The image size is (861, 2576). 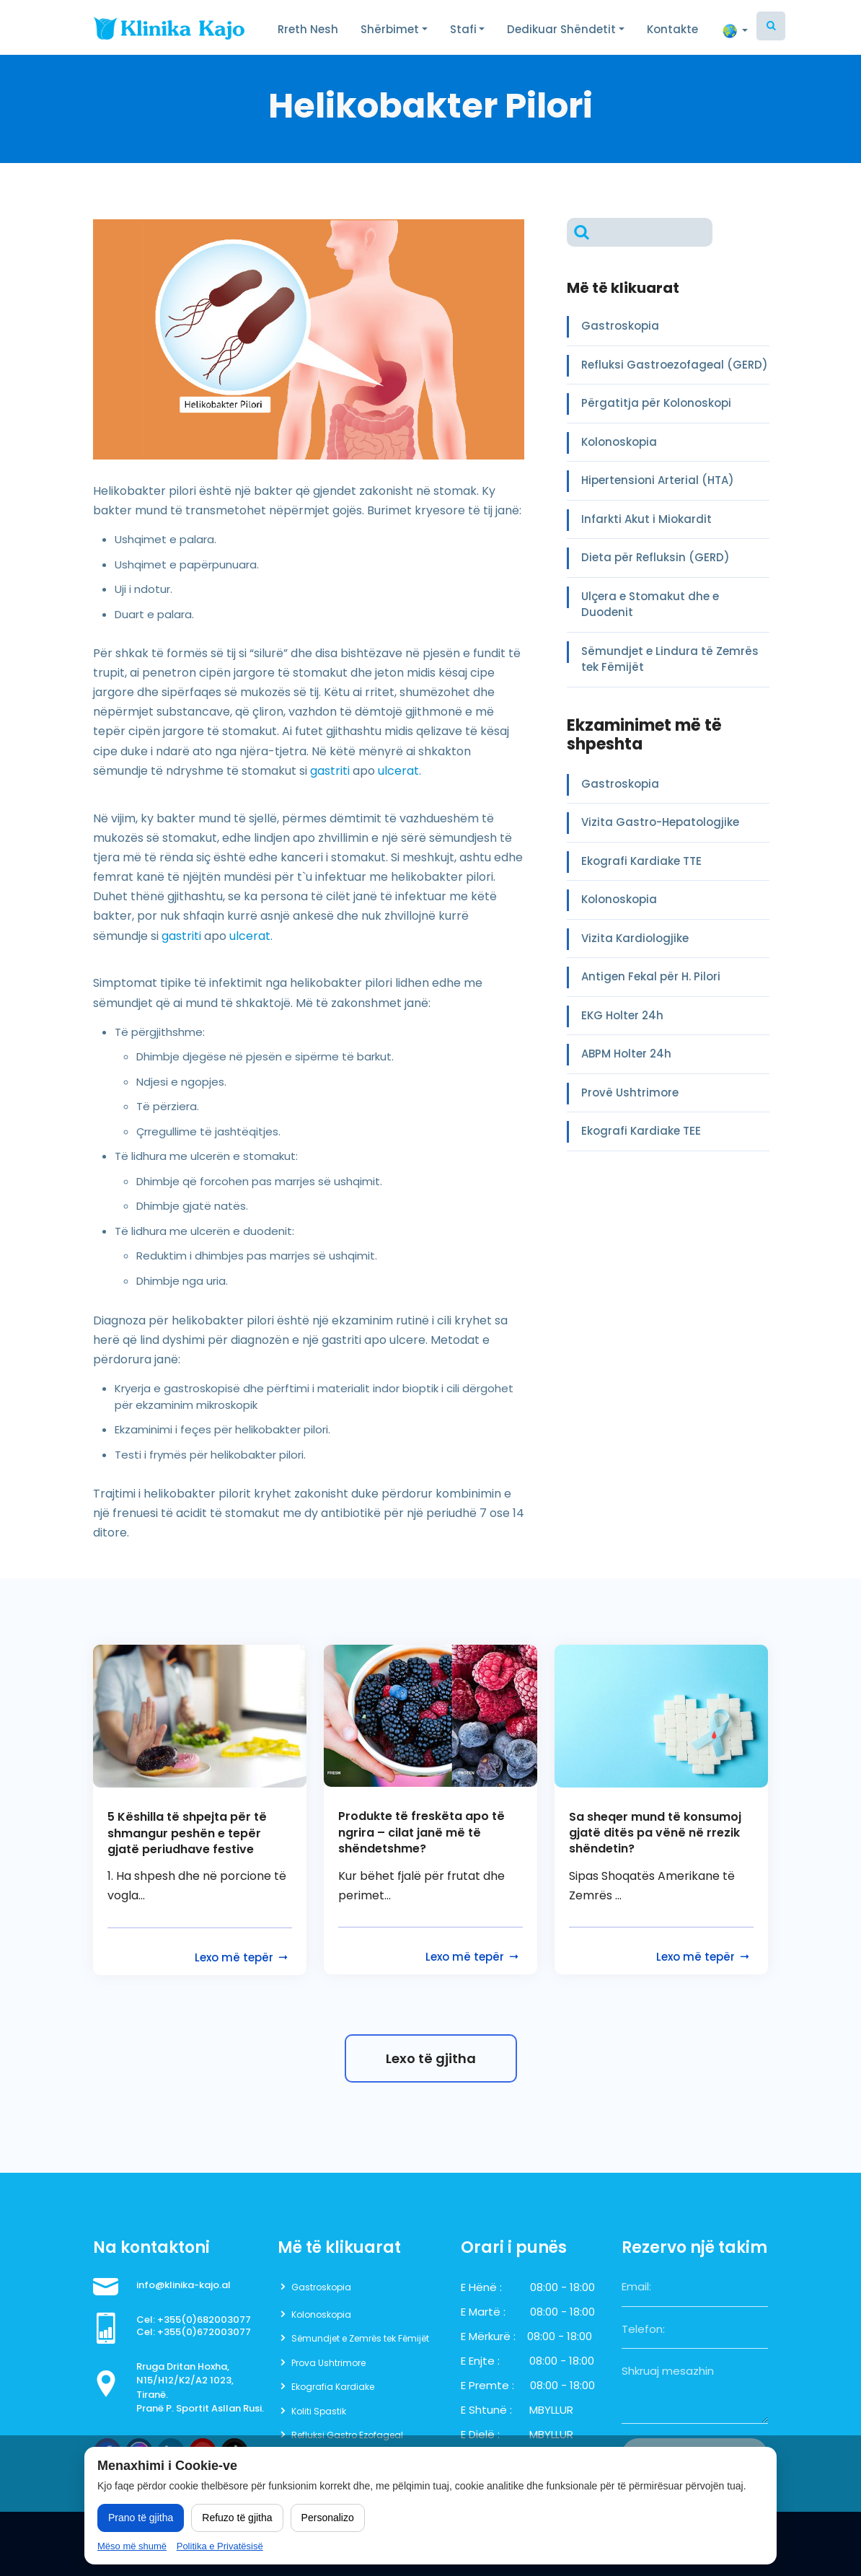 What do you see at coordinates (657, 480) in the screenshot?
I see `Hipertensioni Arterial (HTA)` at bounding box center [657, 480].